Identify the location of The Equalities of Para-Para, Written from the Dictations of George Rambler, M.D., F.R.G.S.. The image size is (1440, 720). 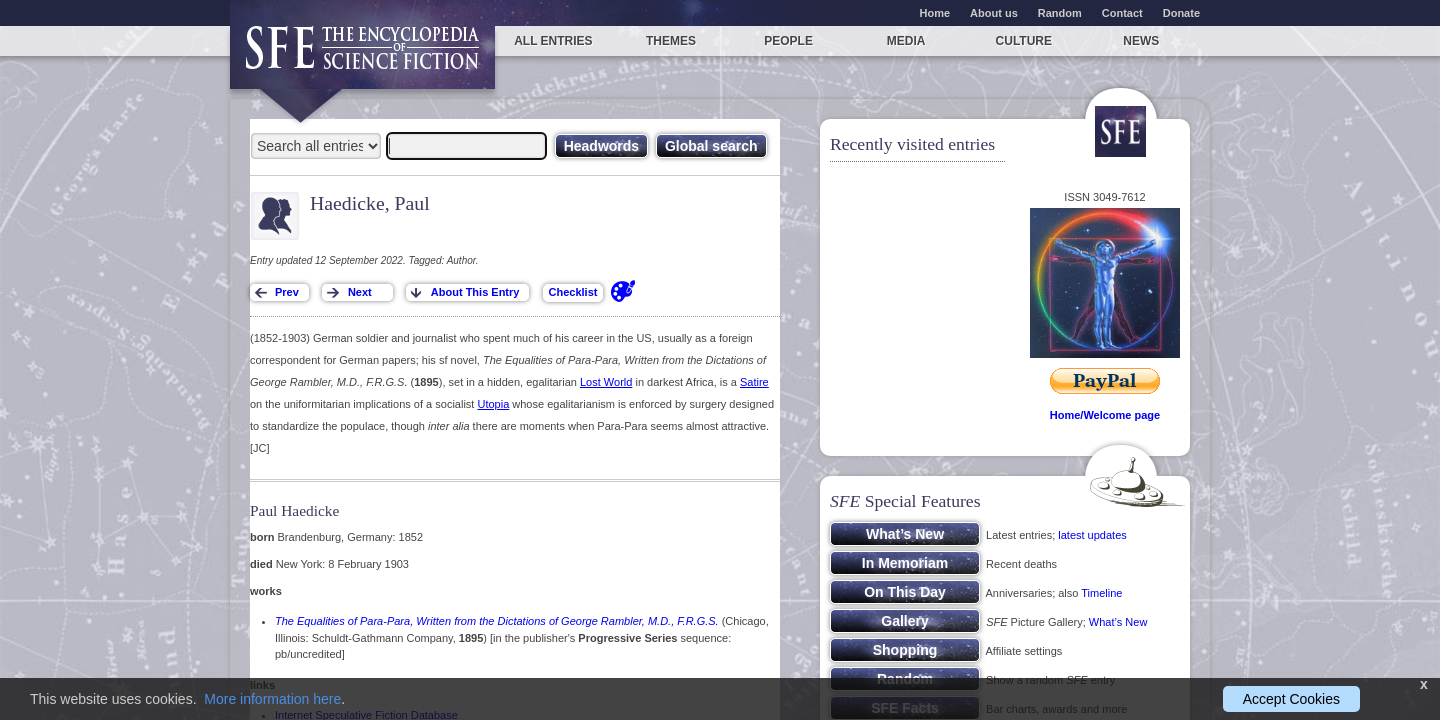
(497, 621).